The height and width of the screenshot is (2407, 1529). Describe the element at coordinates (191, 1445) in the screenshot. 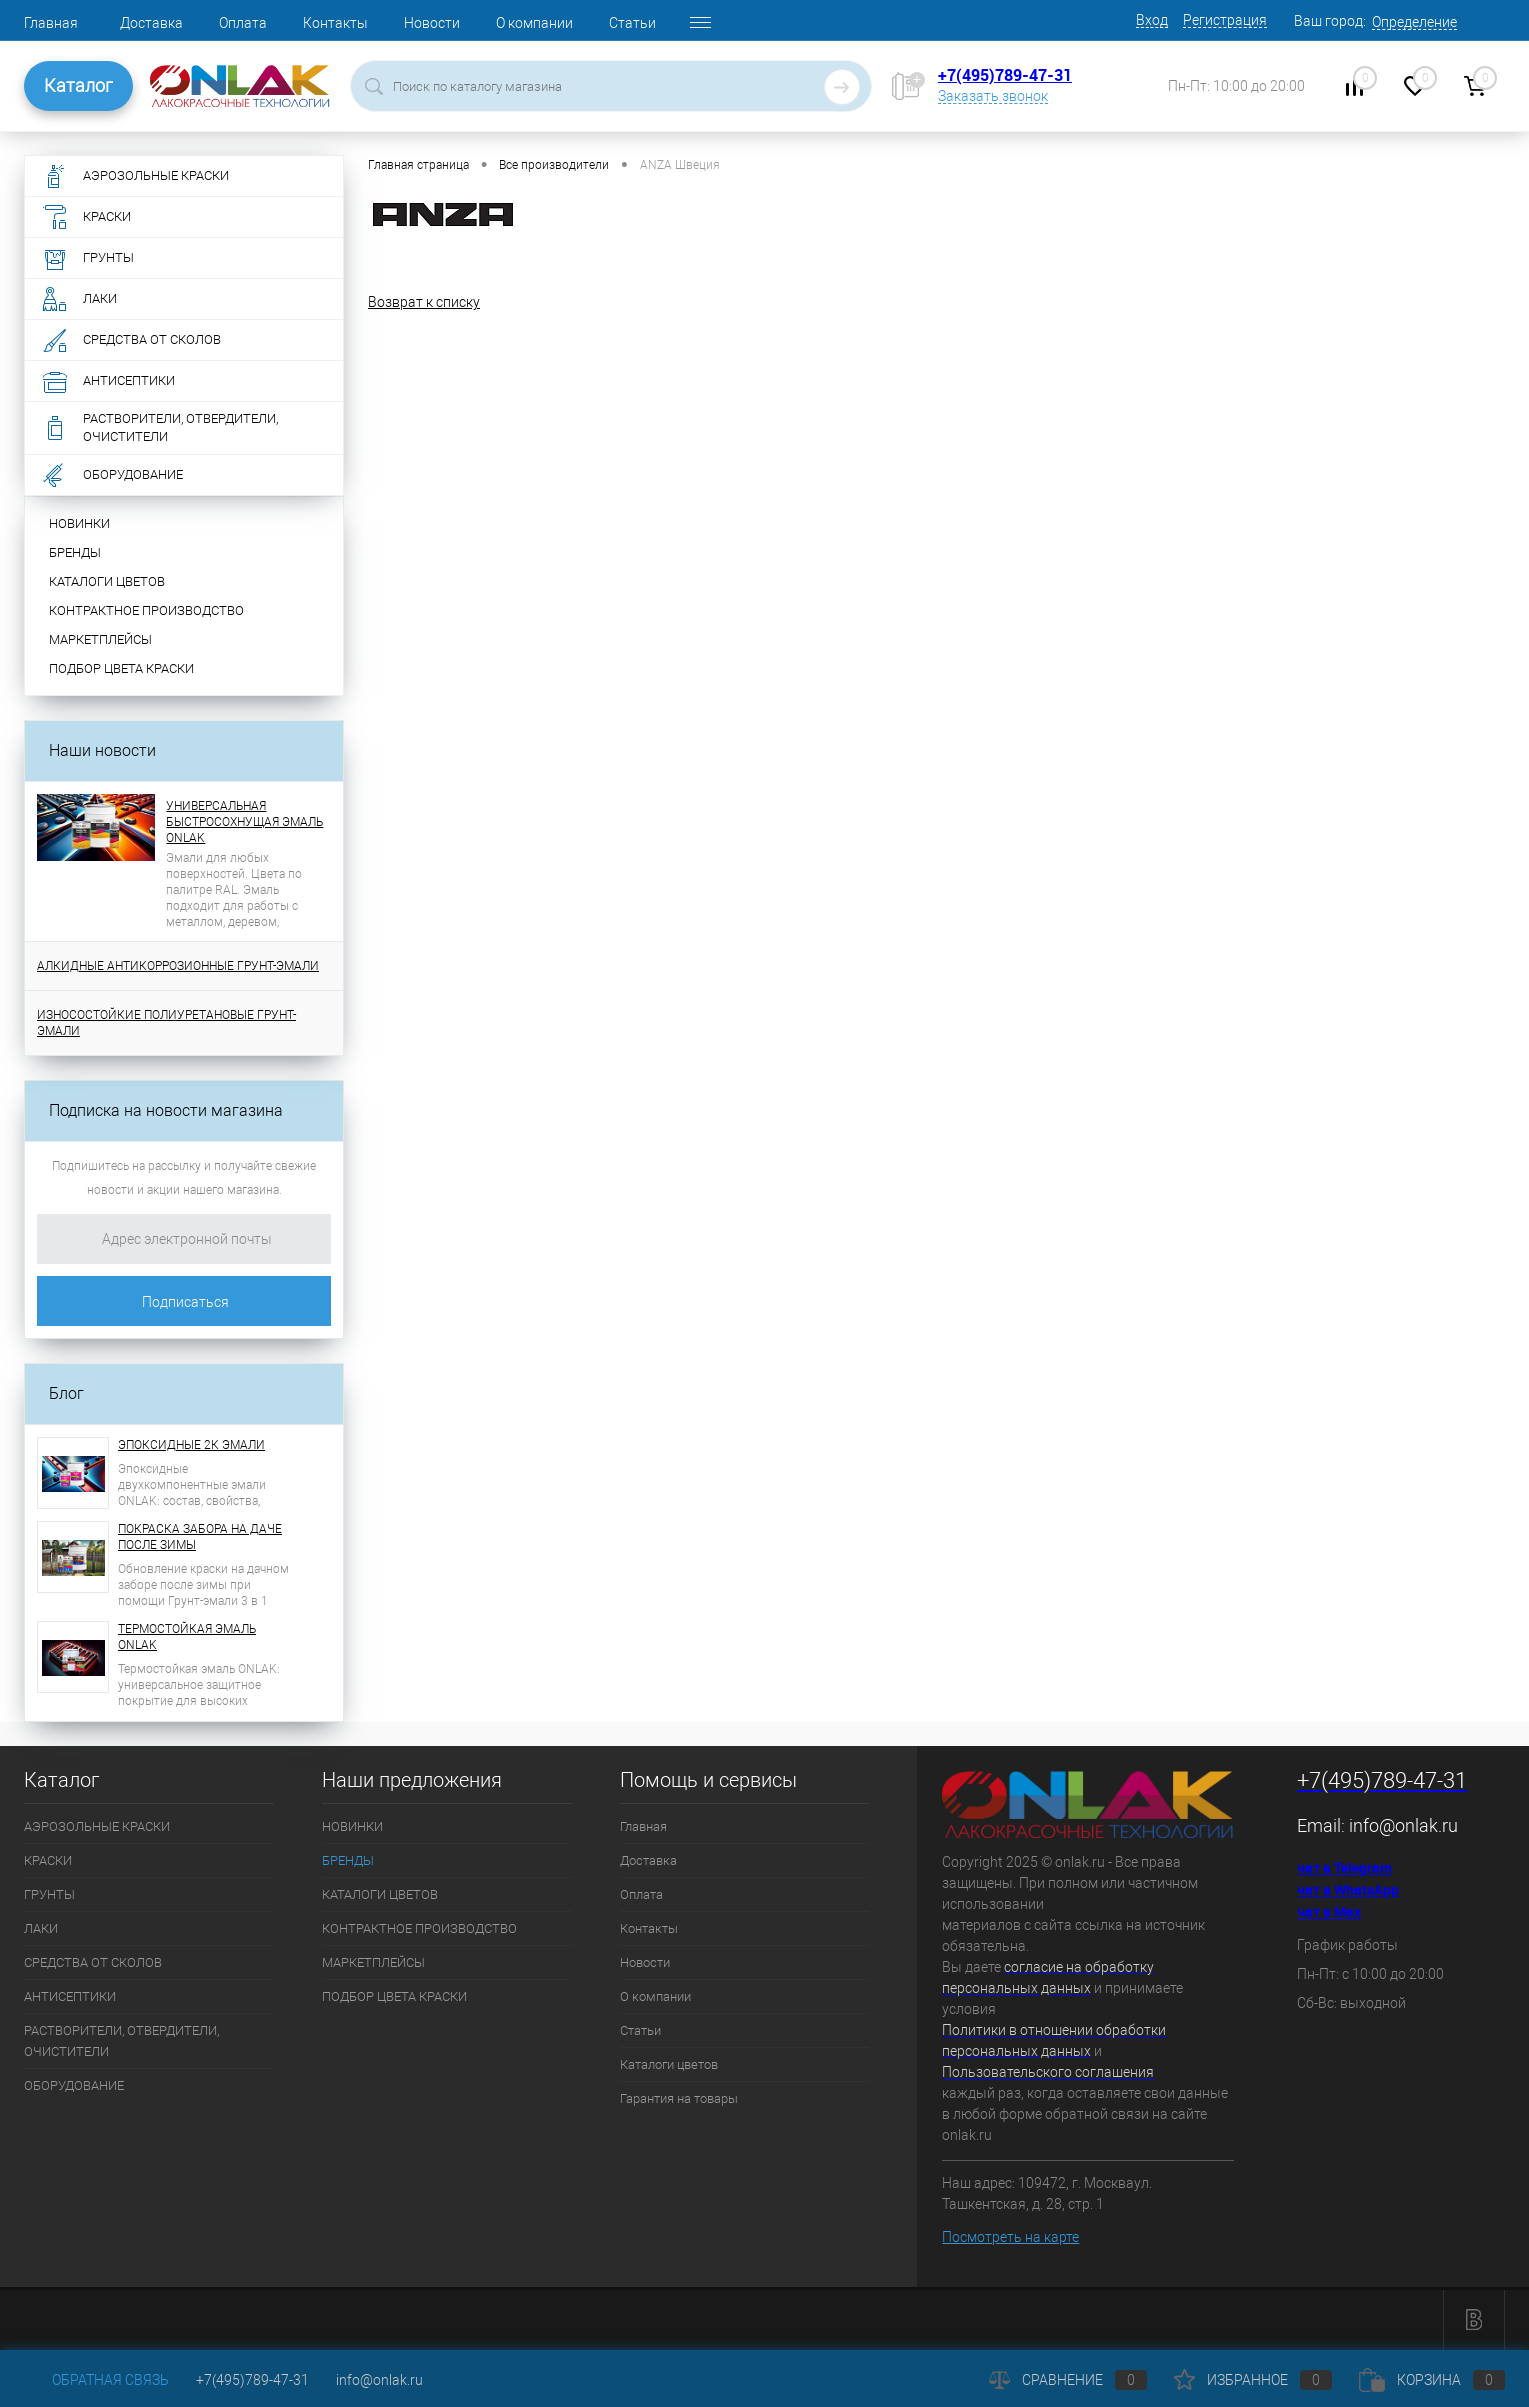

I see `ЭПОКСИДНЫЕ 2К ЭМАЛИ` at that location.